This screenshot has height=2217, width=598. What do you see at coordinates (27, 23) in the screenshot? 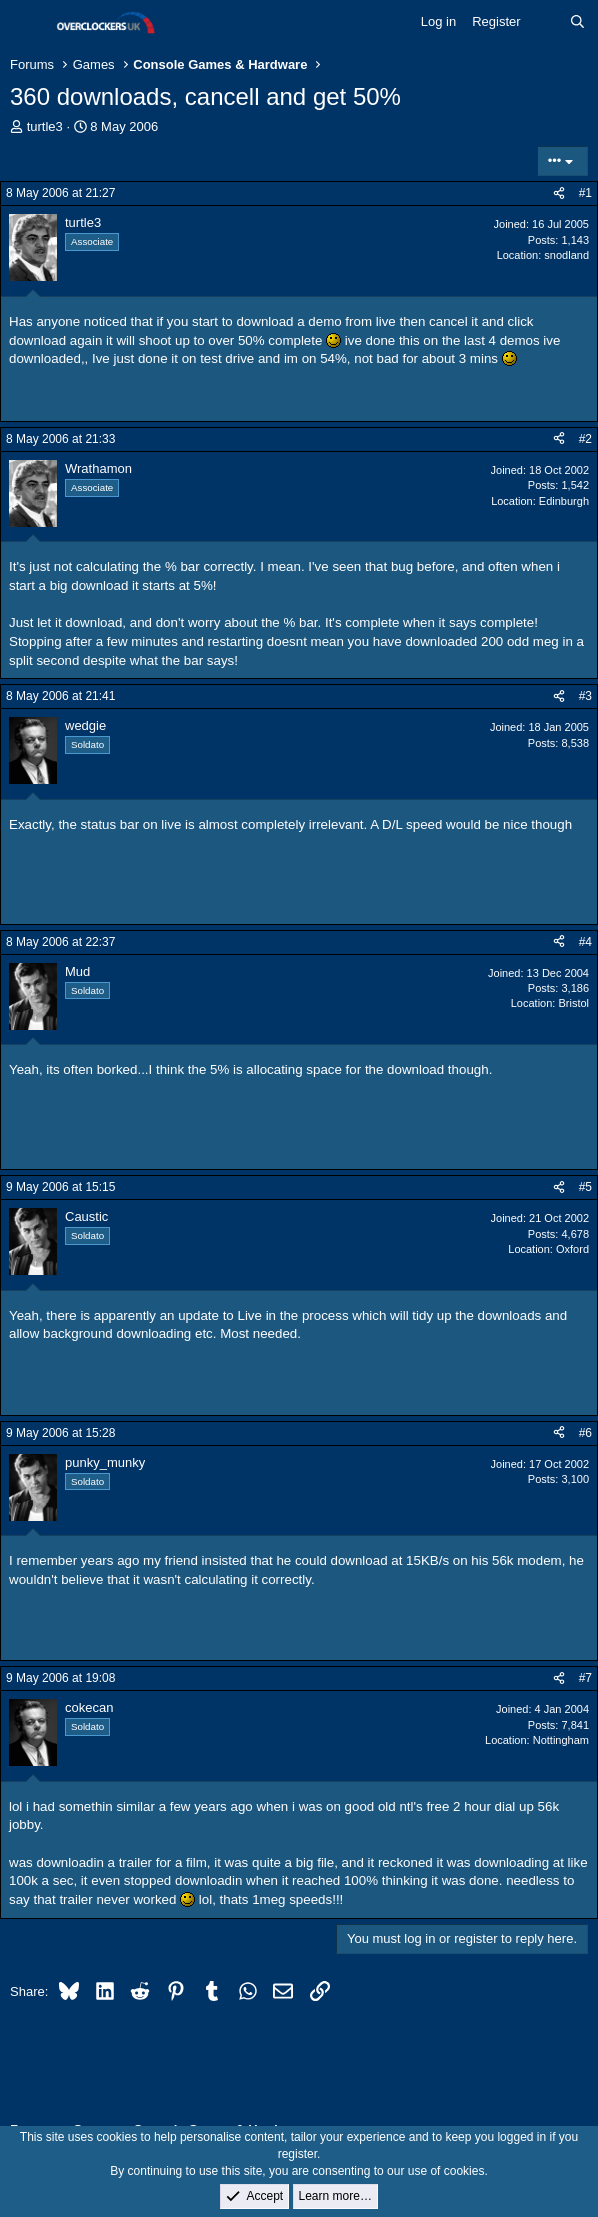
I see `[Menu]` at bounding box center [27, 23].